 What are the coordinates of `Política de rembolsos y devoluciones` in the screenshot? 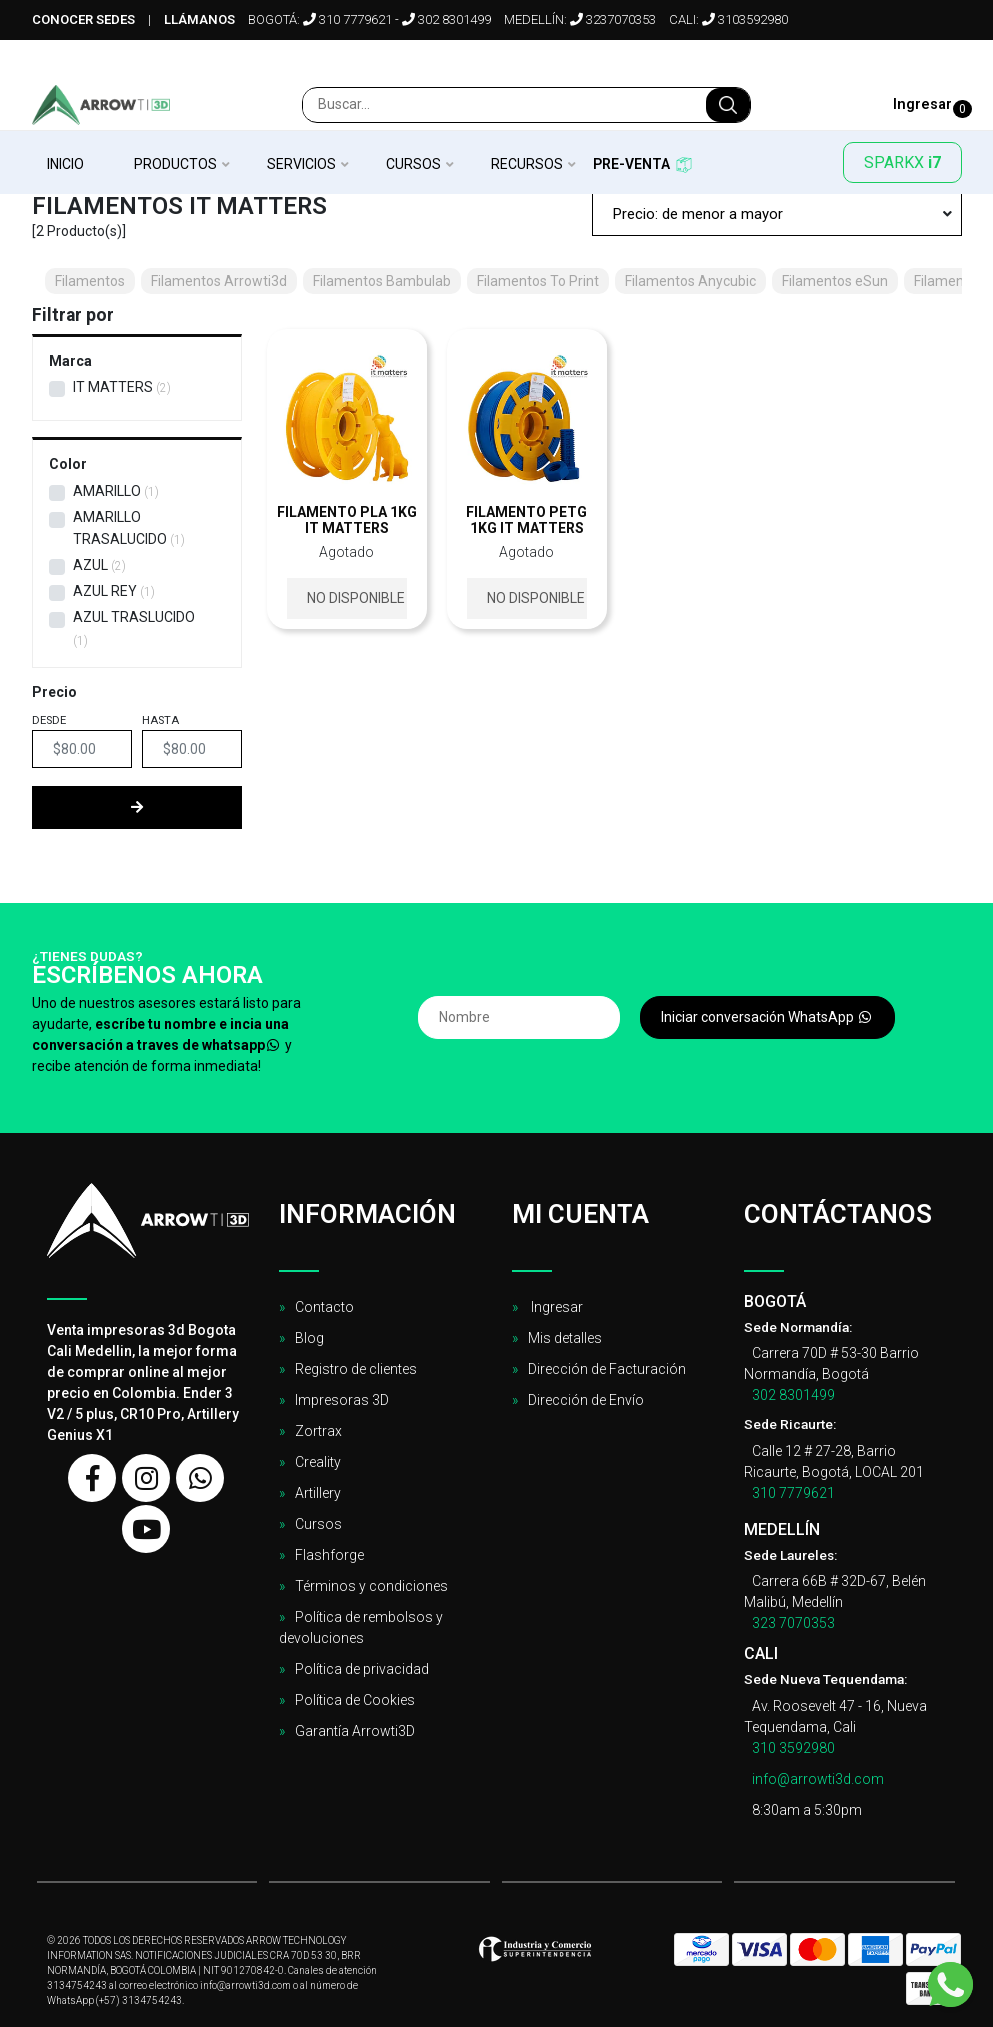 It's located at (361, 1627).